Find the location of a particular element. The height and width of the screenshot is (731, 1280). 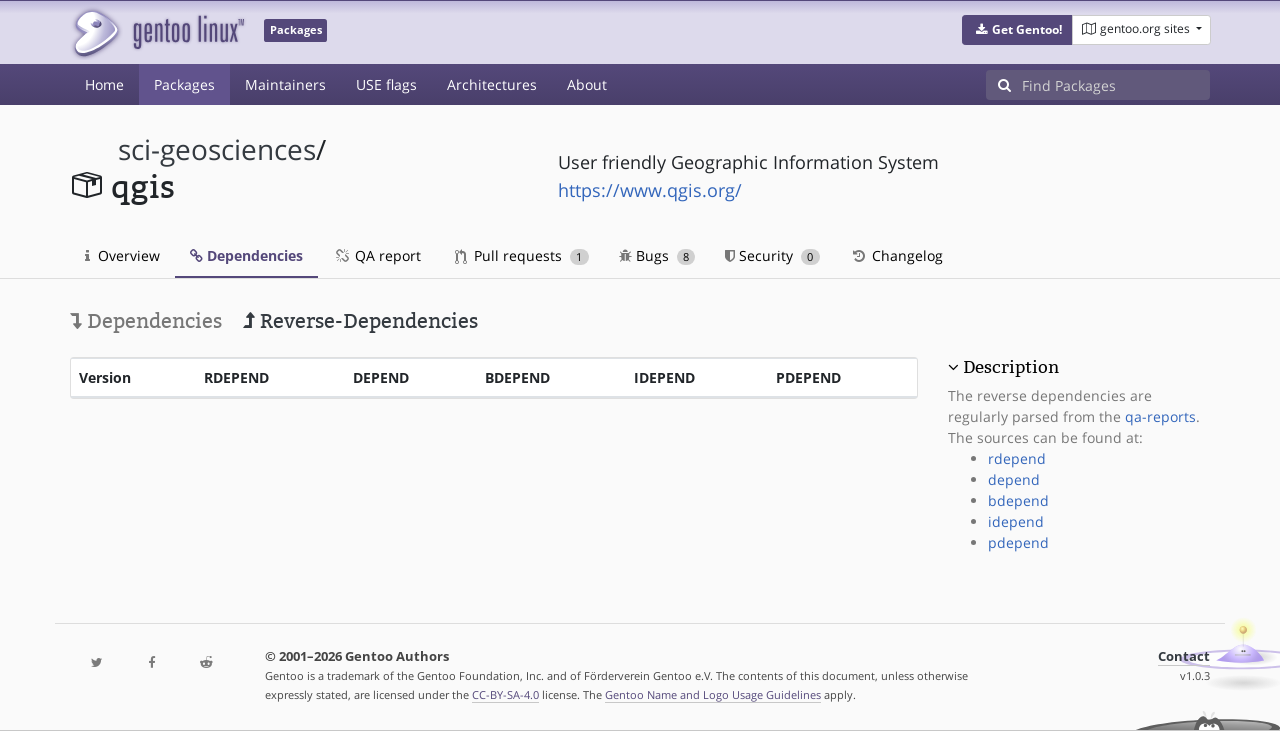

Security is located at coordinates (772, 255).